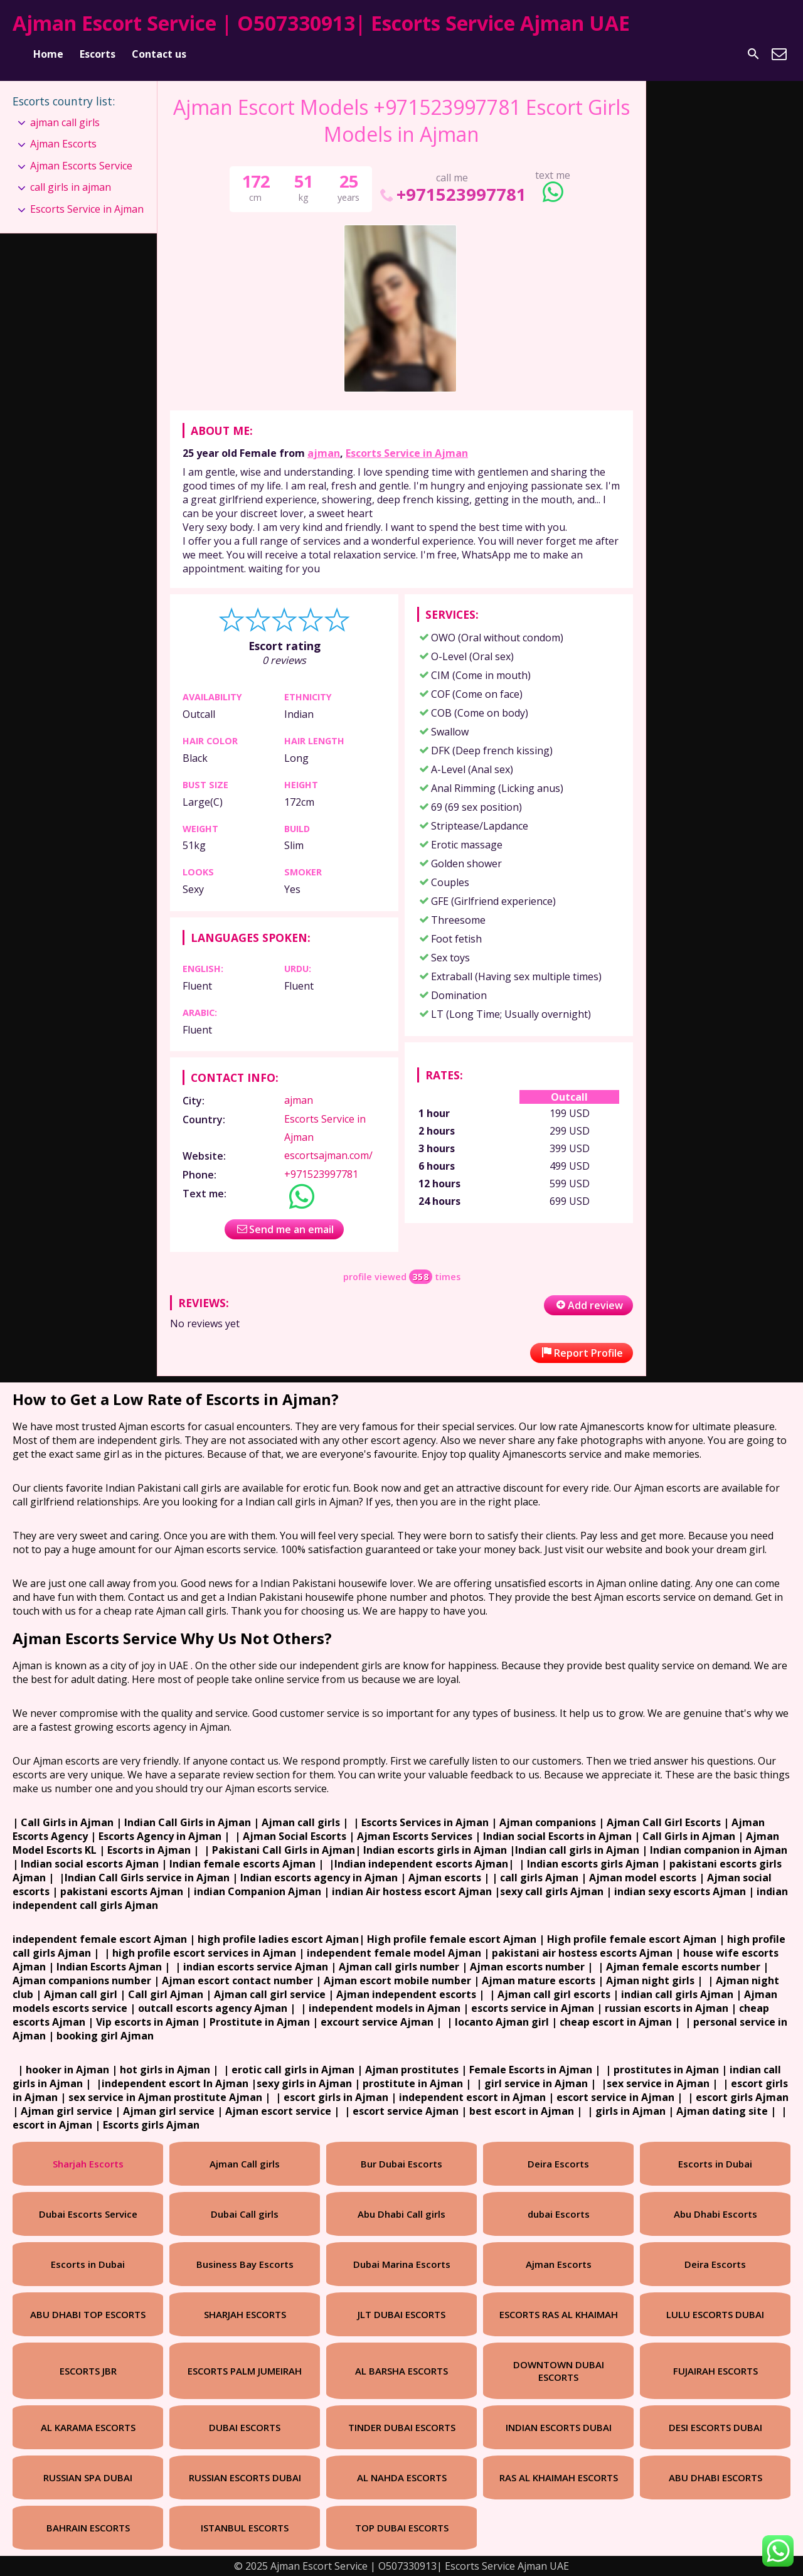 This screenshot has height=2576, width=803. I want to click on DUBAI ESCORTS, so click(244, 2427).